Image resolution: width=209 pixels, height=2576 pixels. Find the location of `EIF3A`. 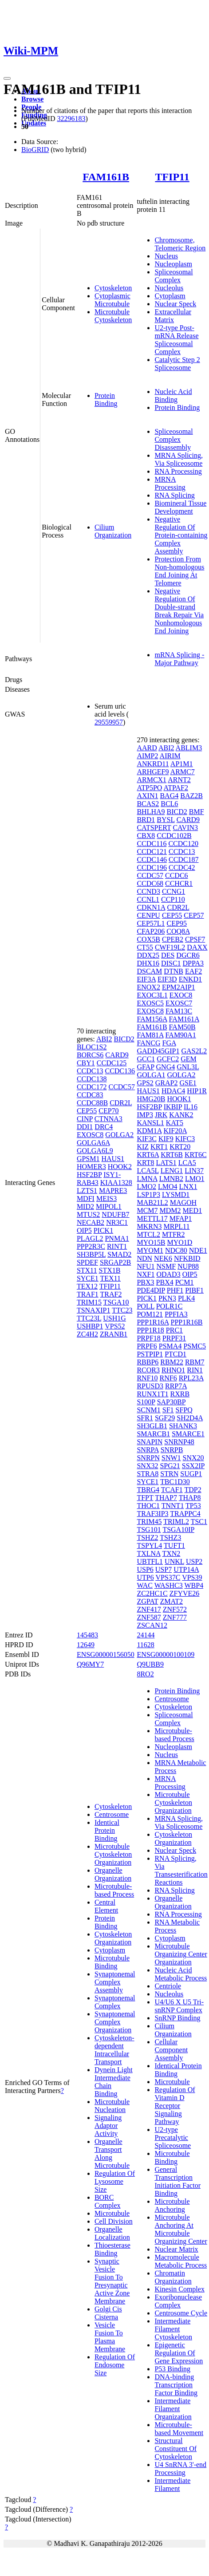

EIF3A is located at coordinates (146, 979).